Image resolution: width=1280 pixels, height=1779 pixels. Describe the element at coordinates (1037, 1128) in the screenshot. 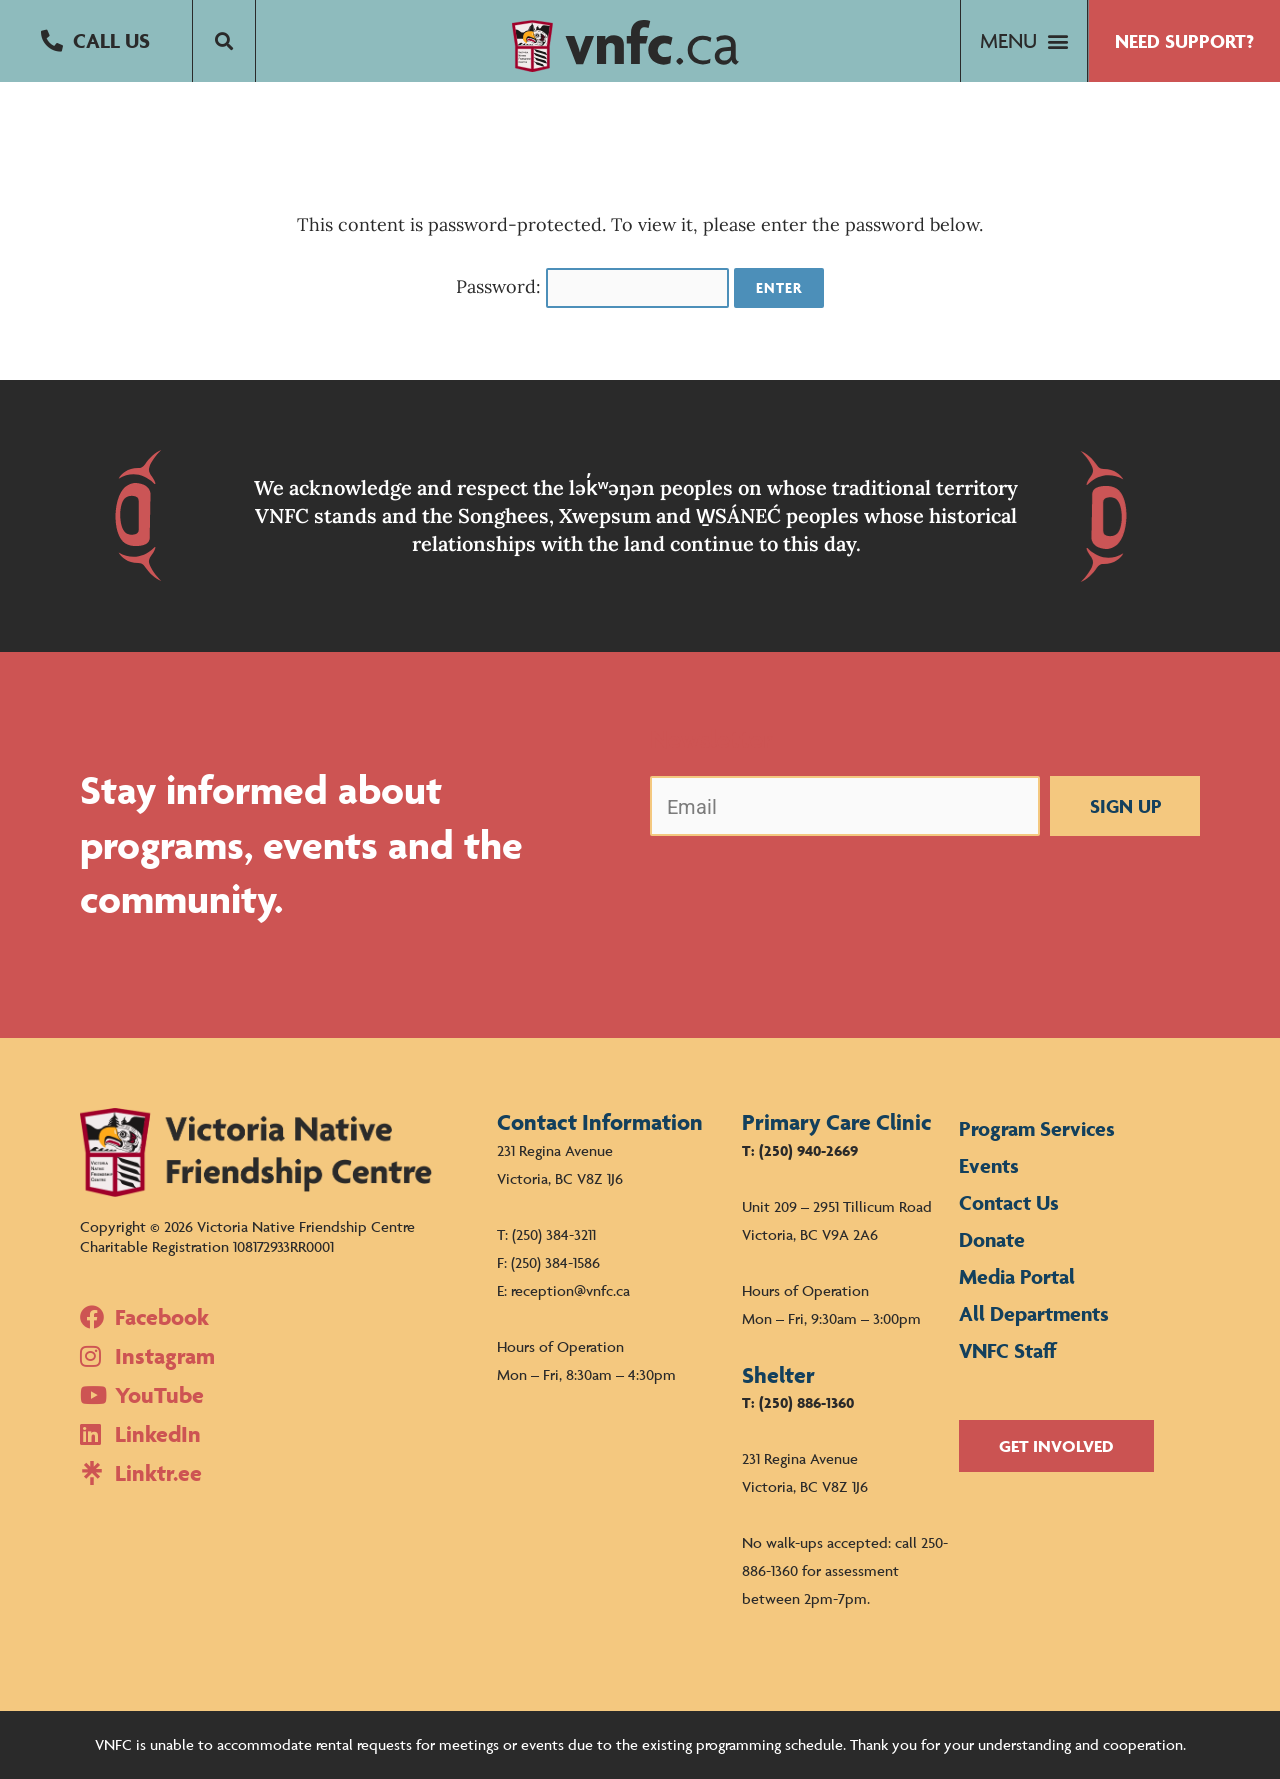

I see `Program Services` at that location.